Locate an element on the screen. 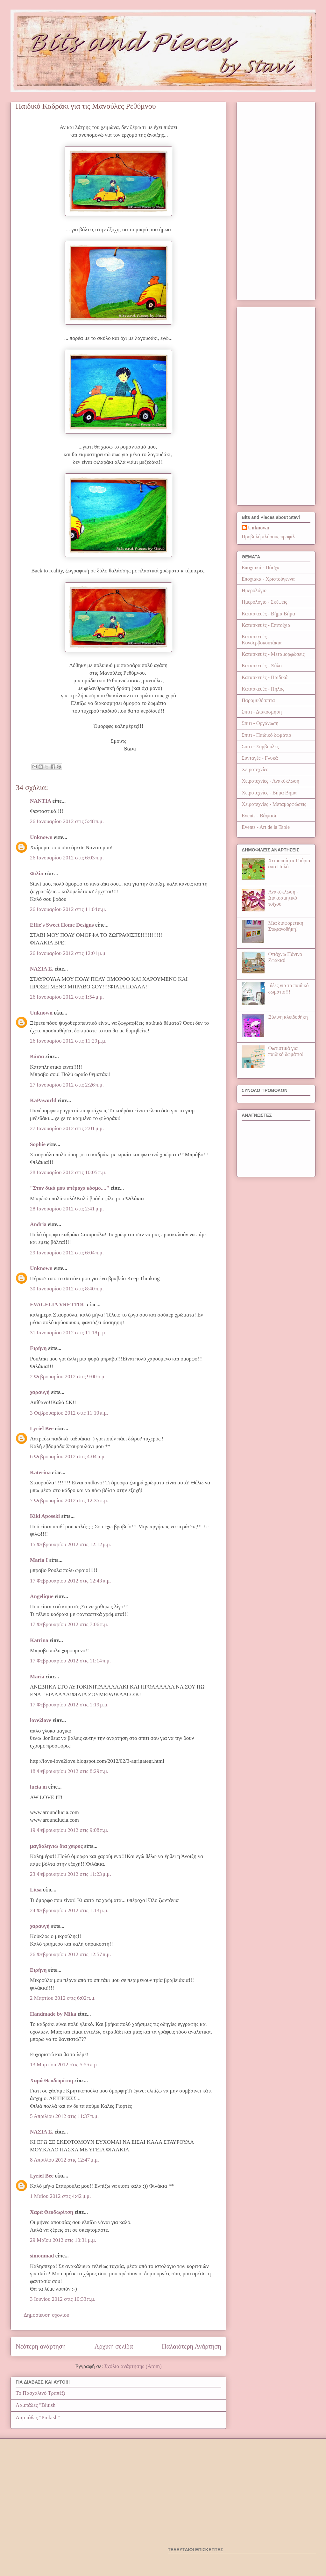 The width and height of the screenshot is (326, 2576). EVAGELIA VRETTOU is located at coordinates (58, 1305).